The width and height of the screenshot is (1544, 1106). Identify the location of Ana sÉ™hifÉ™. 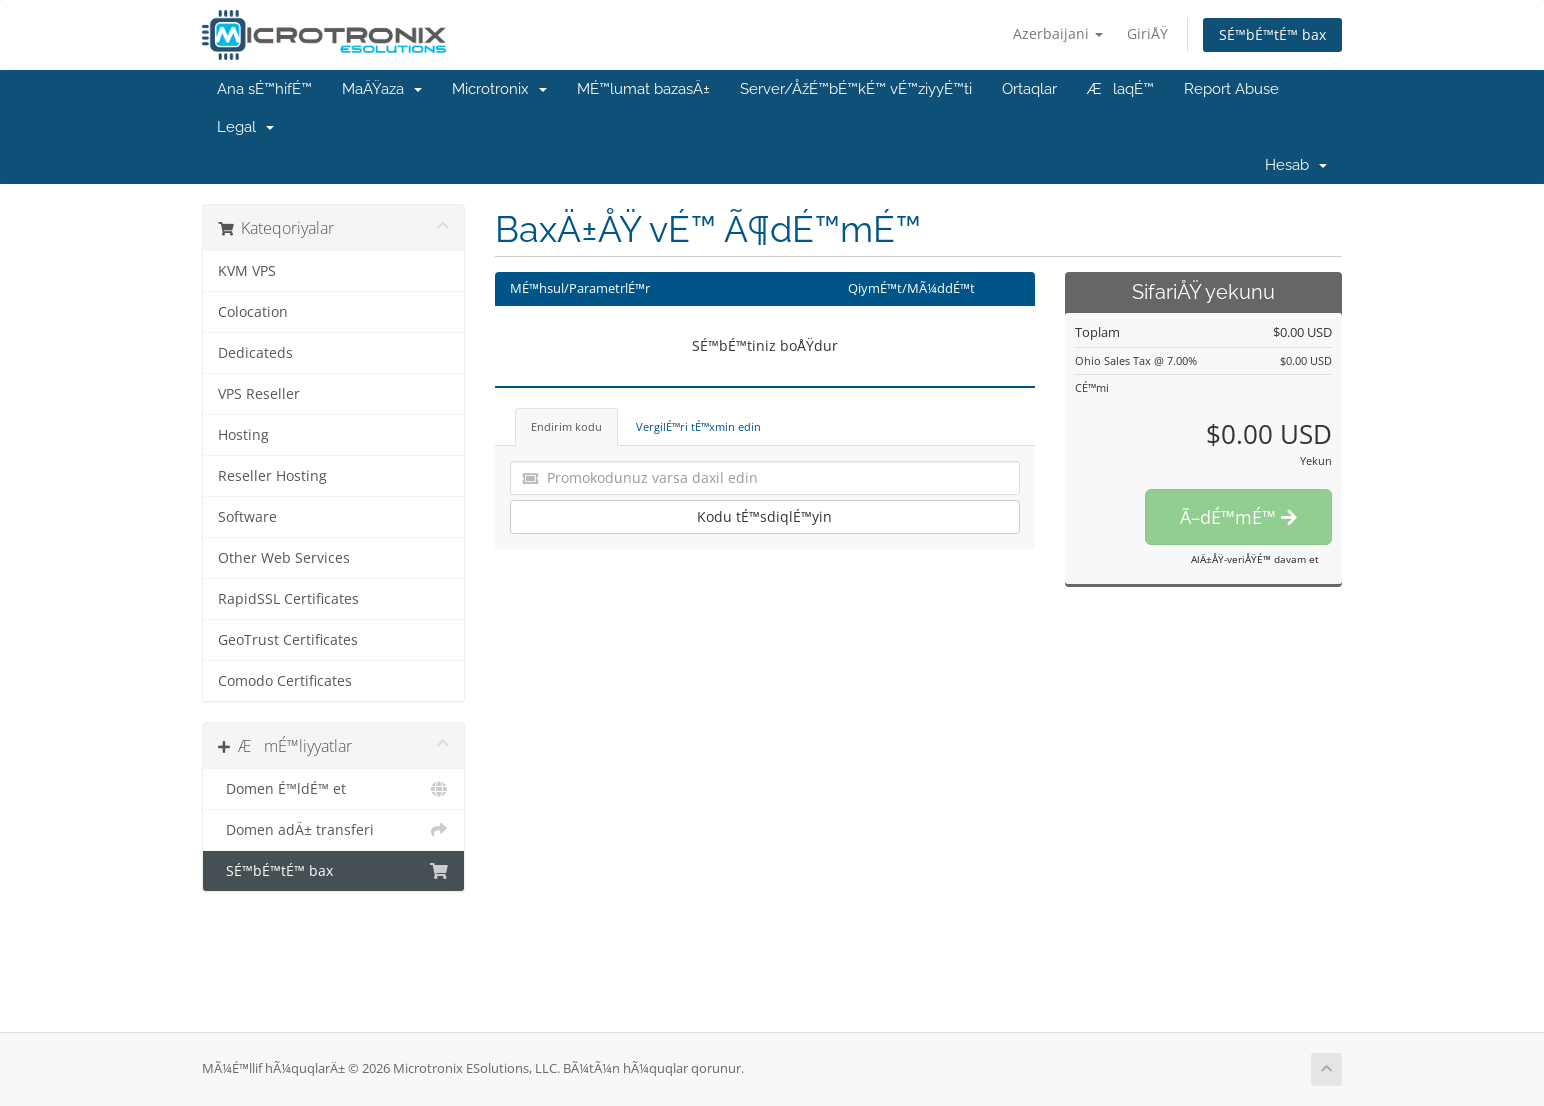
(264, 89).